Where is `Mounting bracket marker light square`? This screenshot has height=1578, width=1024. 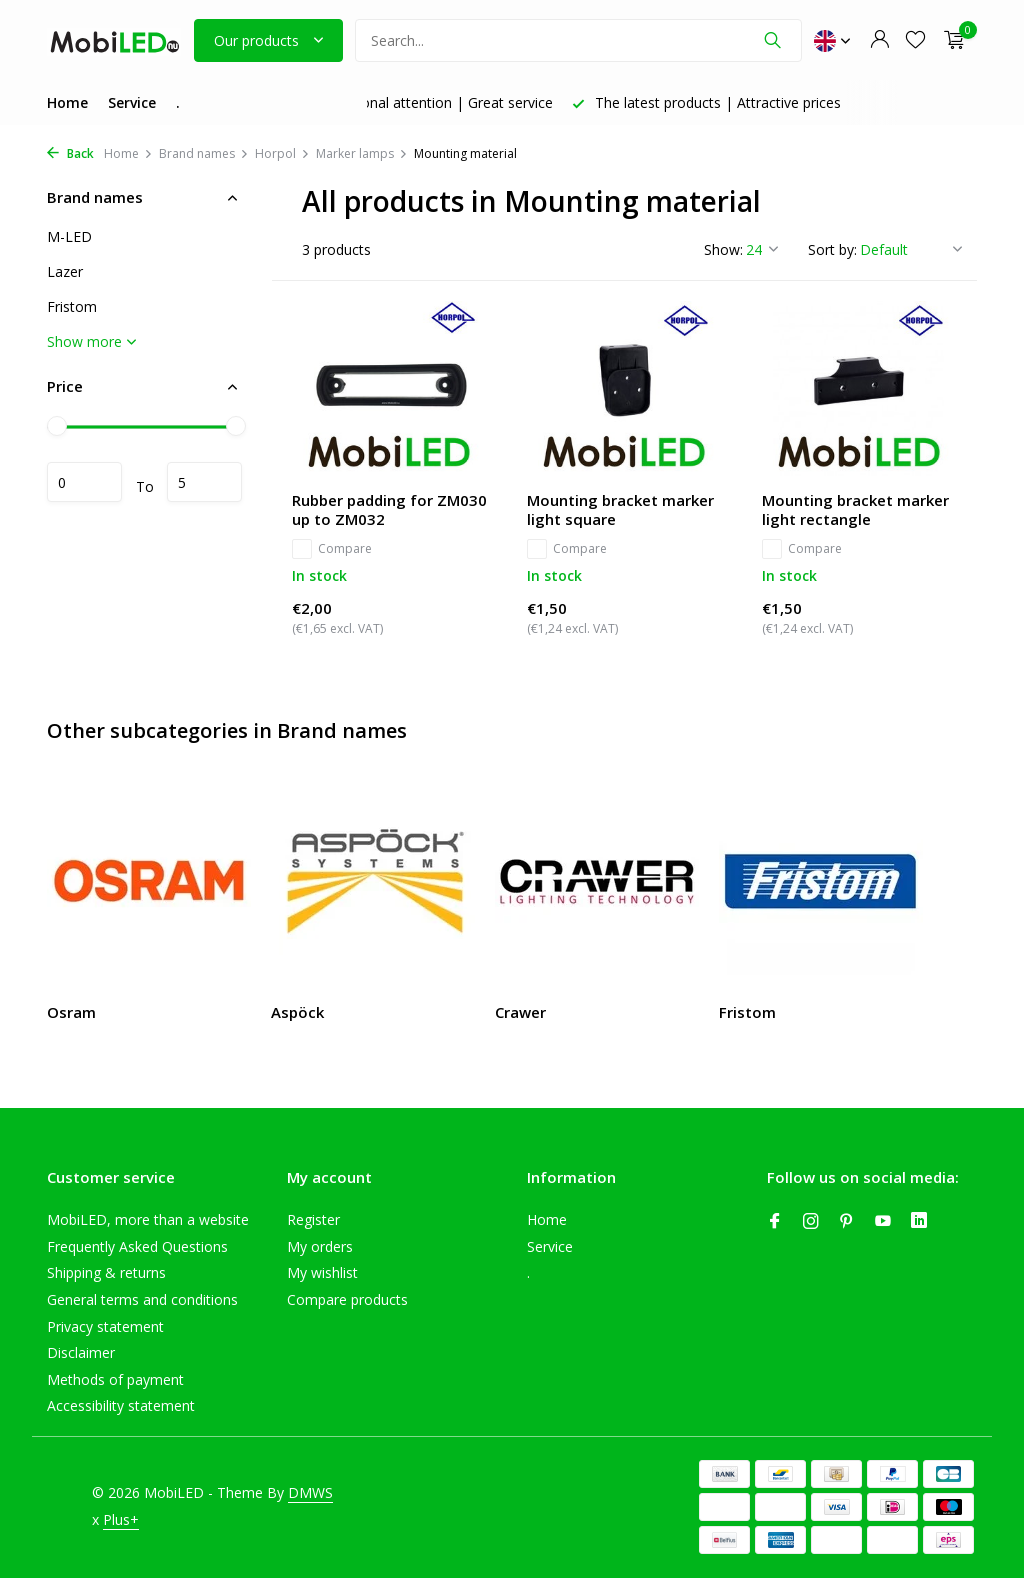 Mounting bracket marker light square is located at coordinates (620, 510).